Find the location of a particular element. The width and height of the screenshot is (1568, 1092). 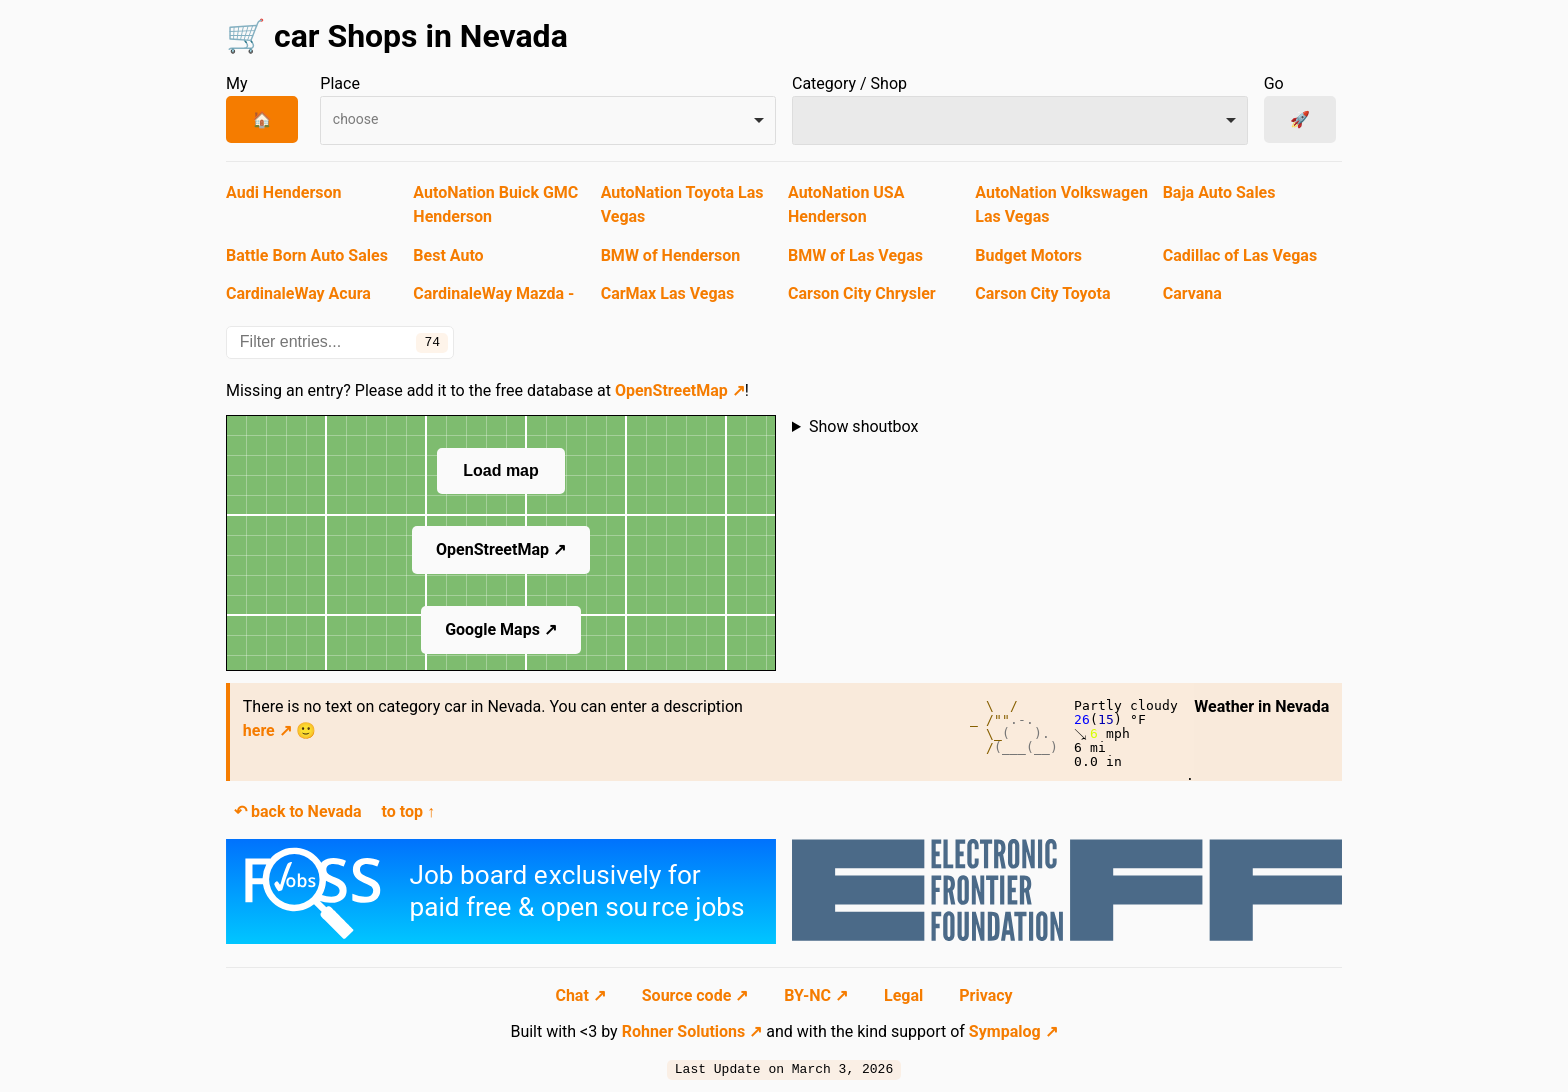

CardinaleWay Acura is located at coordinates (298, 293).